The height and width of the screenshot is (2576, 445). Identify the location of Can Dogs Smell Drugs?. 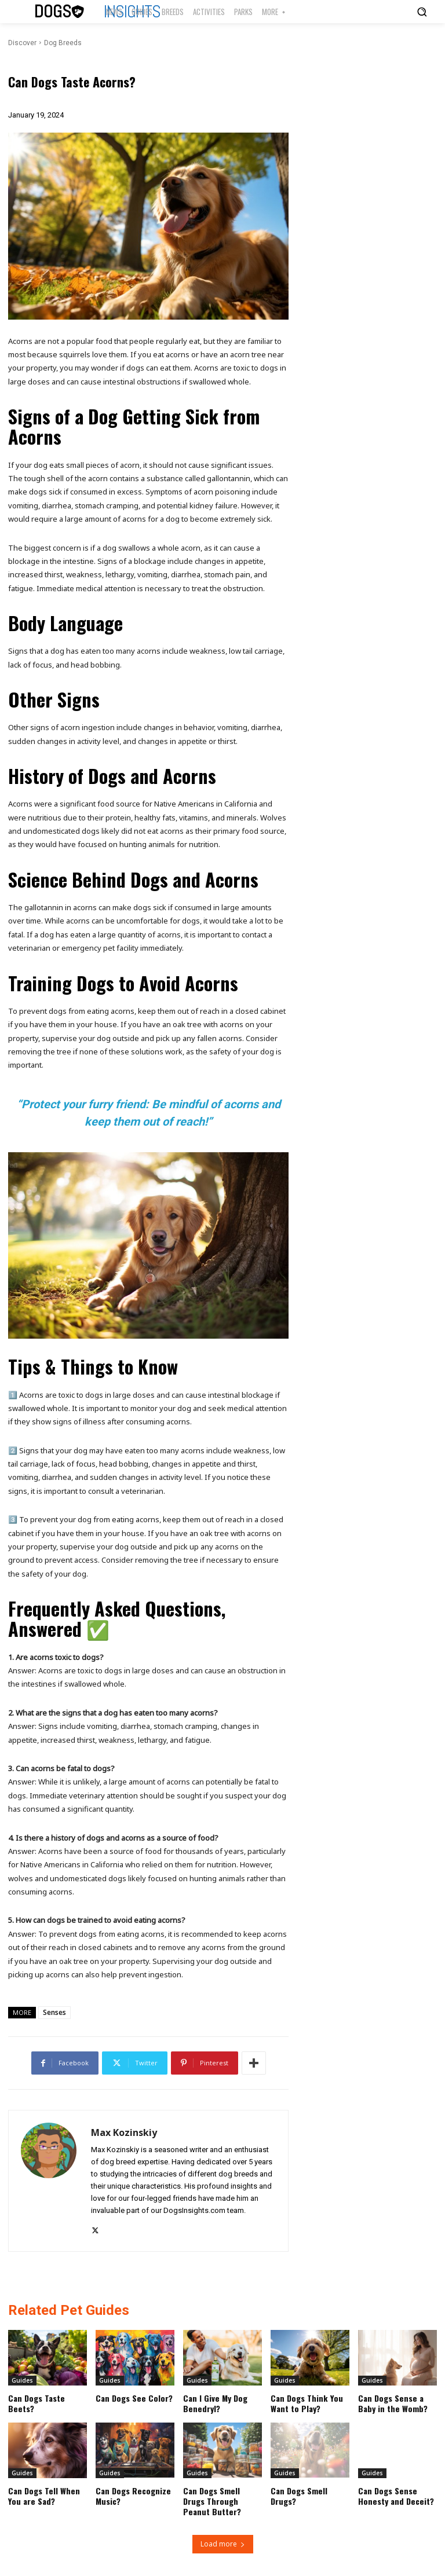
(298, 2495).